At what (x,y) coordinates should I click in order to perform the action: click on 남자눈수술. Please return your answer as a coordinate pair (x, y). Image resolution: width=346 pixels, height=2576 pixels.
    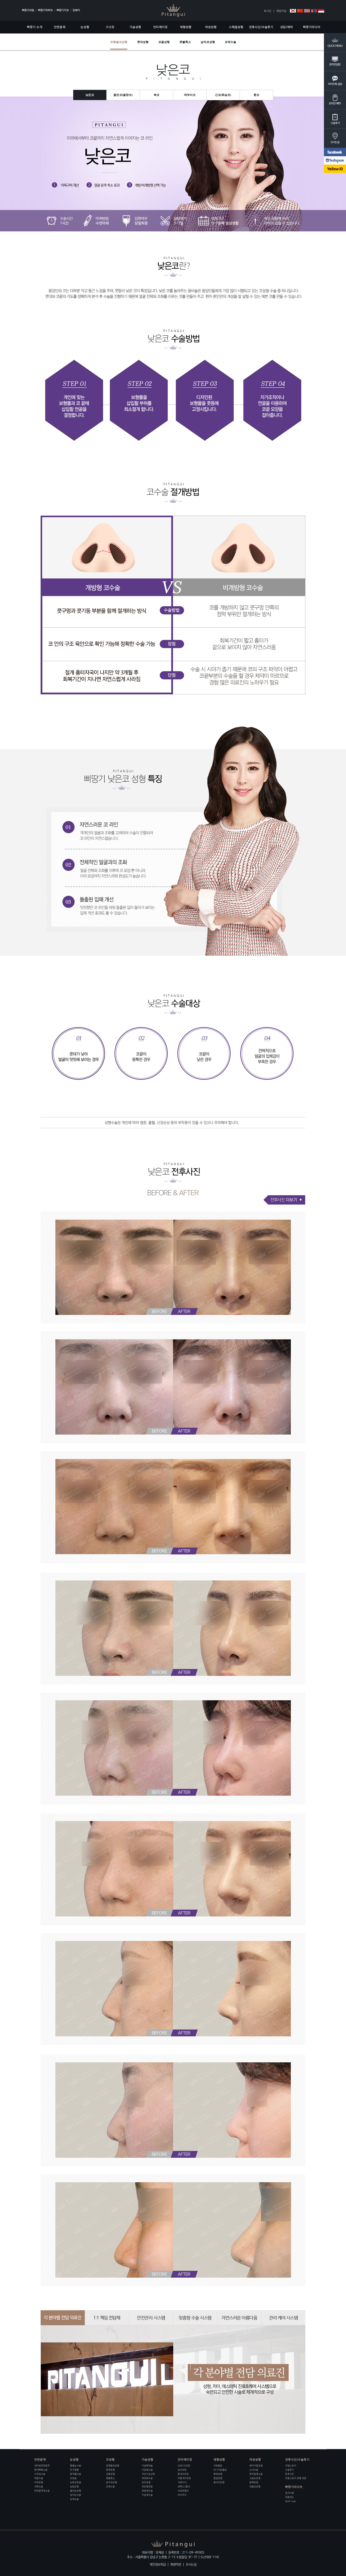
    Looking at the image, I should click on (75, 2495).